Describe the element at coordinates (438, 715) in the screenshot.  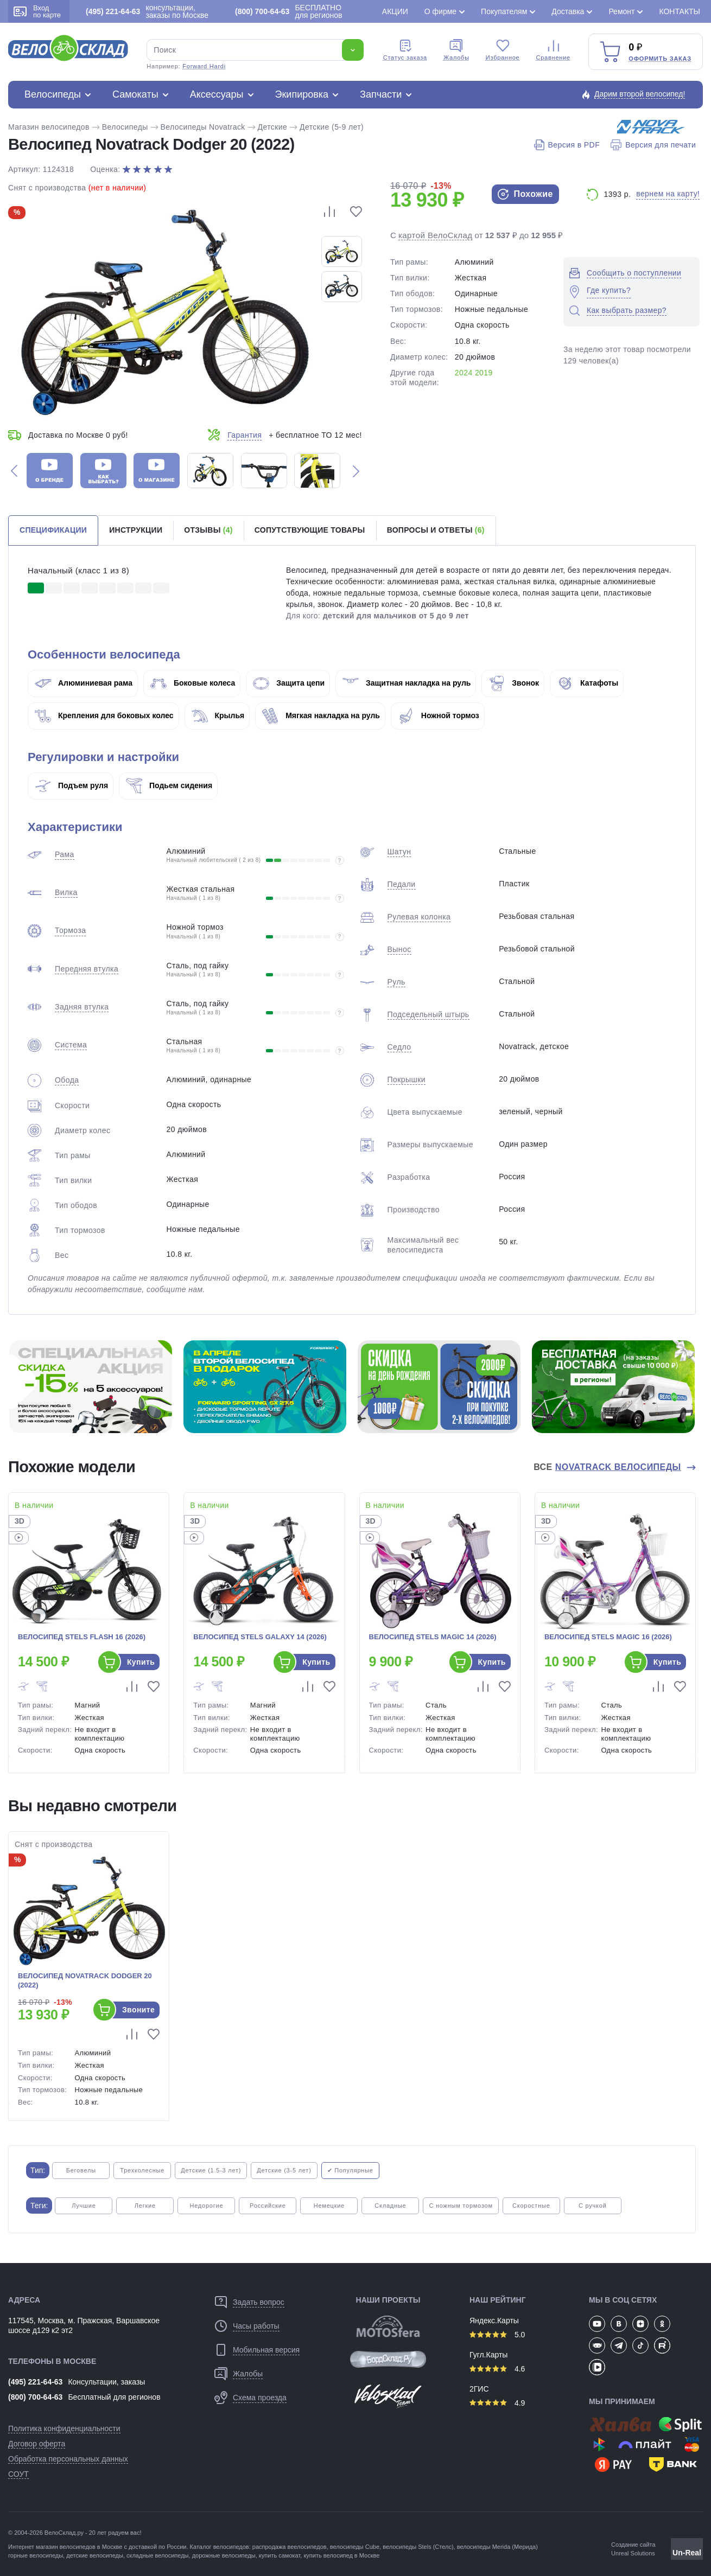
I see `Ножной тормоз` at that location.